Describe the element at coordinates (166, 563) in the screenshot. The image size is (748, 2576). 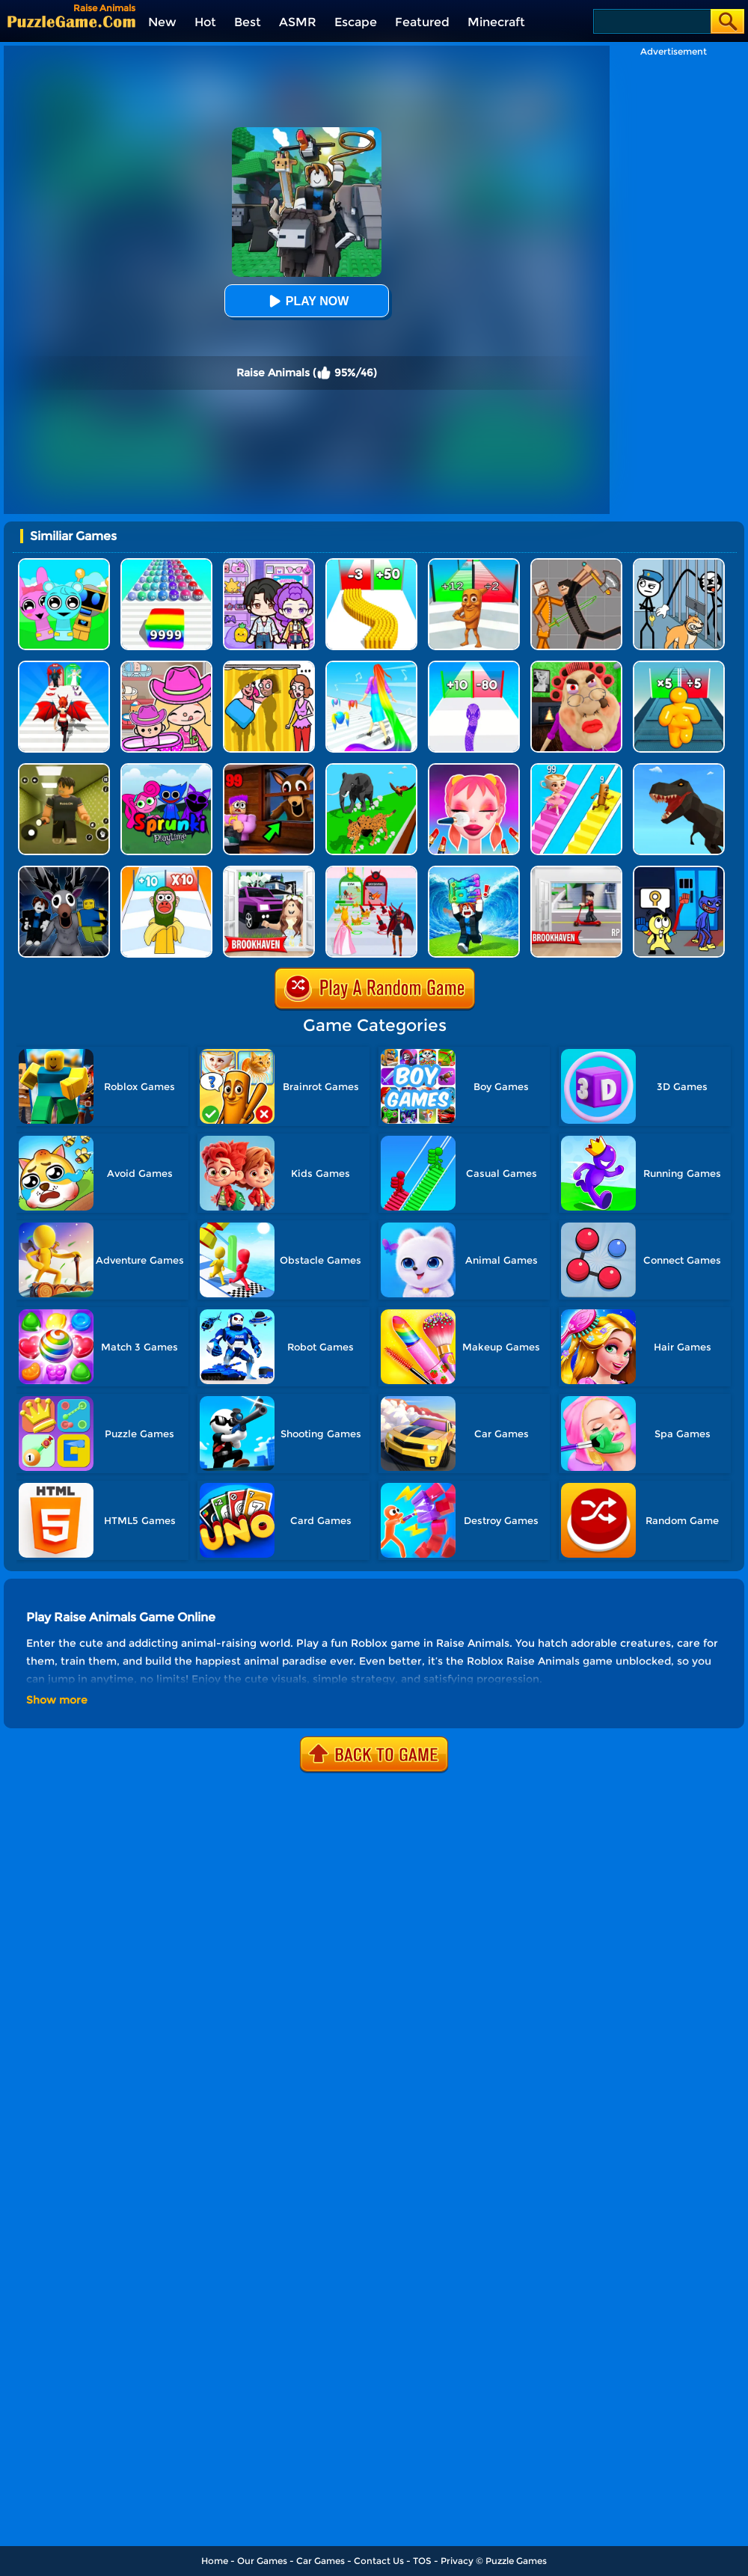
I see `[Color Ball Run 2048]` at that location.